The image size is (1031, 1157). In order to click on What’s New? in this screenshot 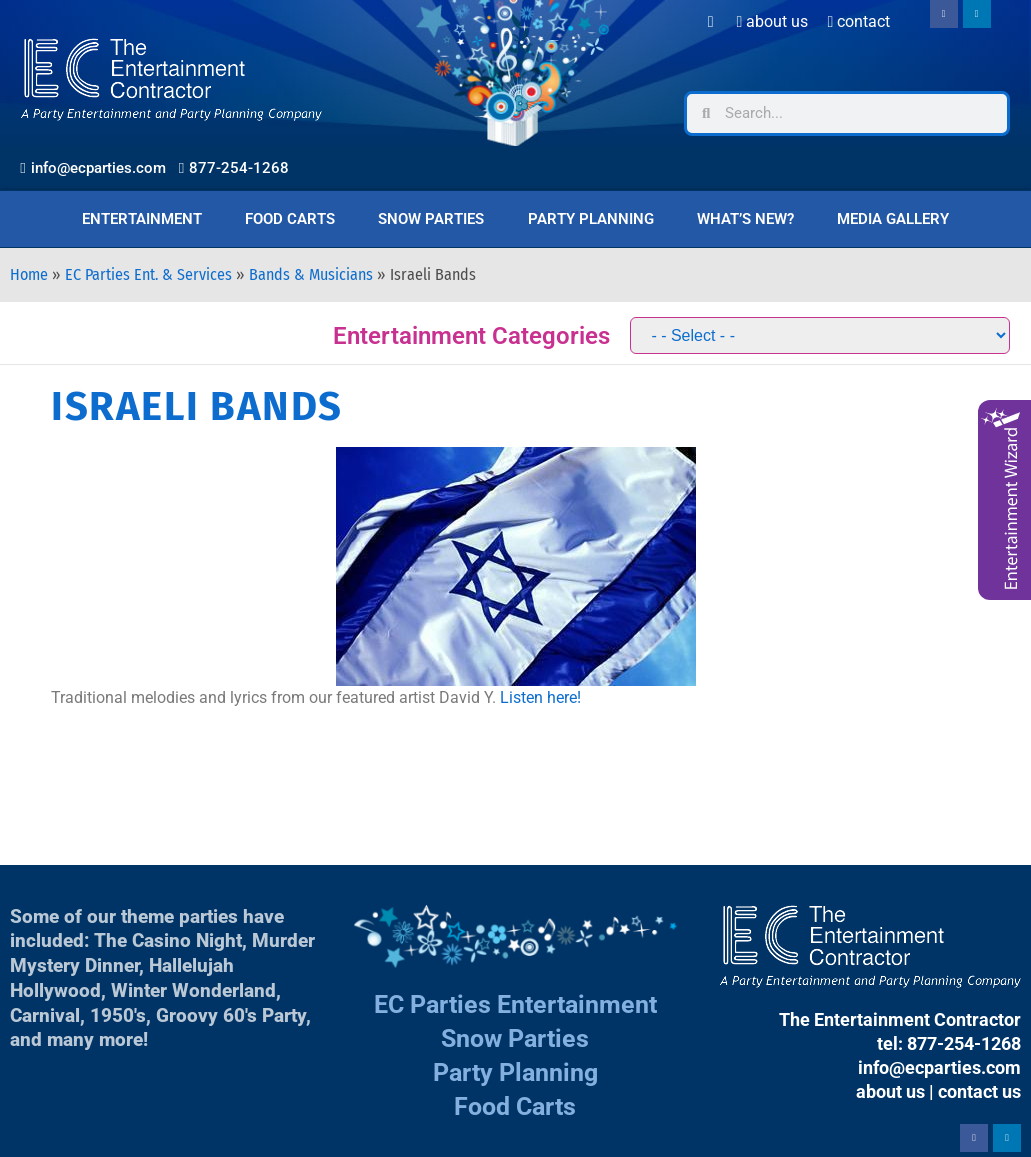, I will do `click(745, 219)`.